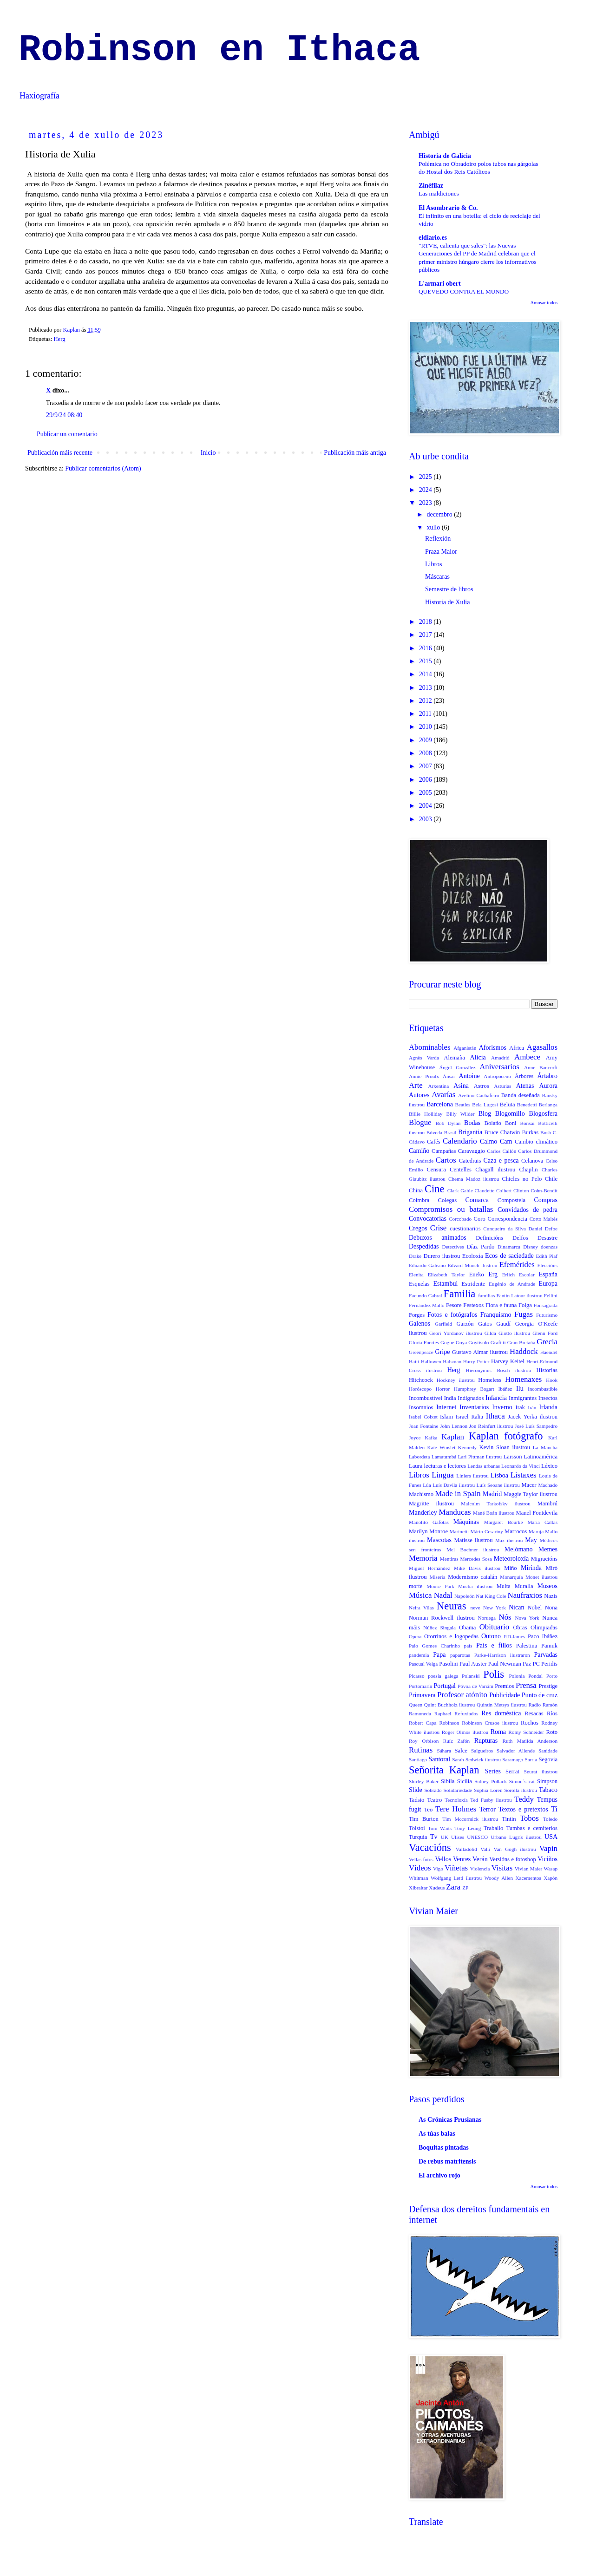  What do you see at coordinates (527, 1274) in the screenshot?
I see `Escolar` at bounding box center [527, 1274].